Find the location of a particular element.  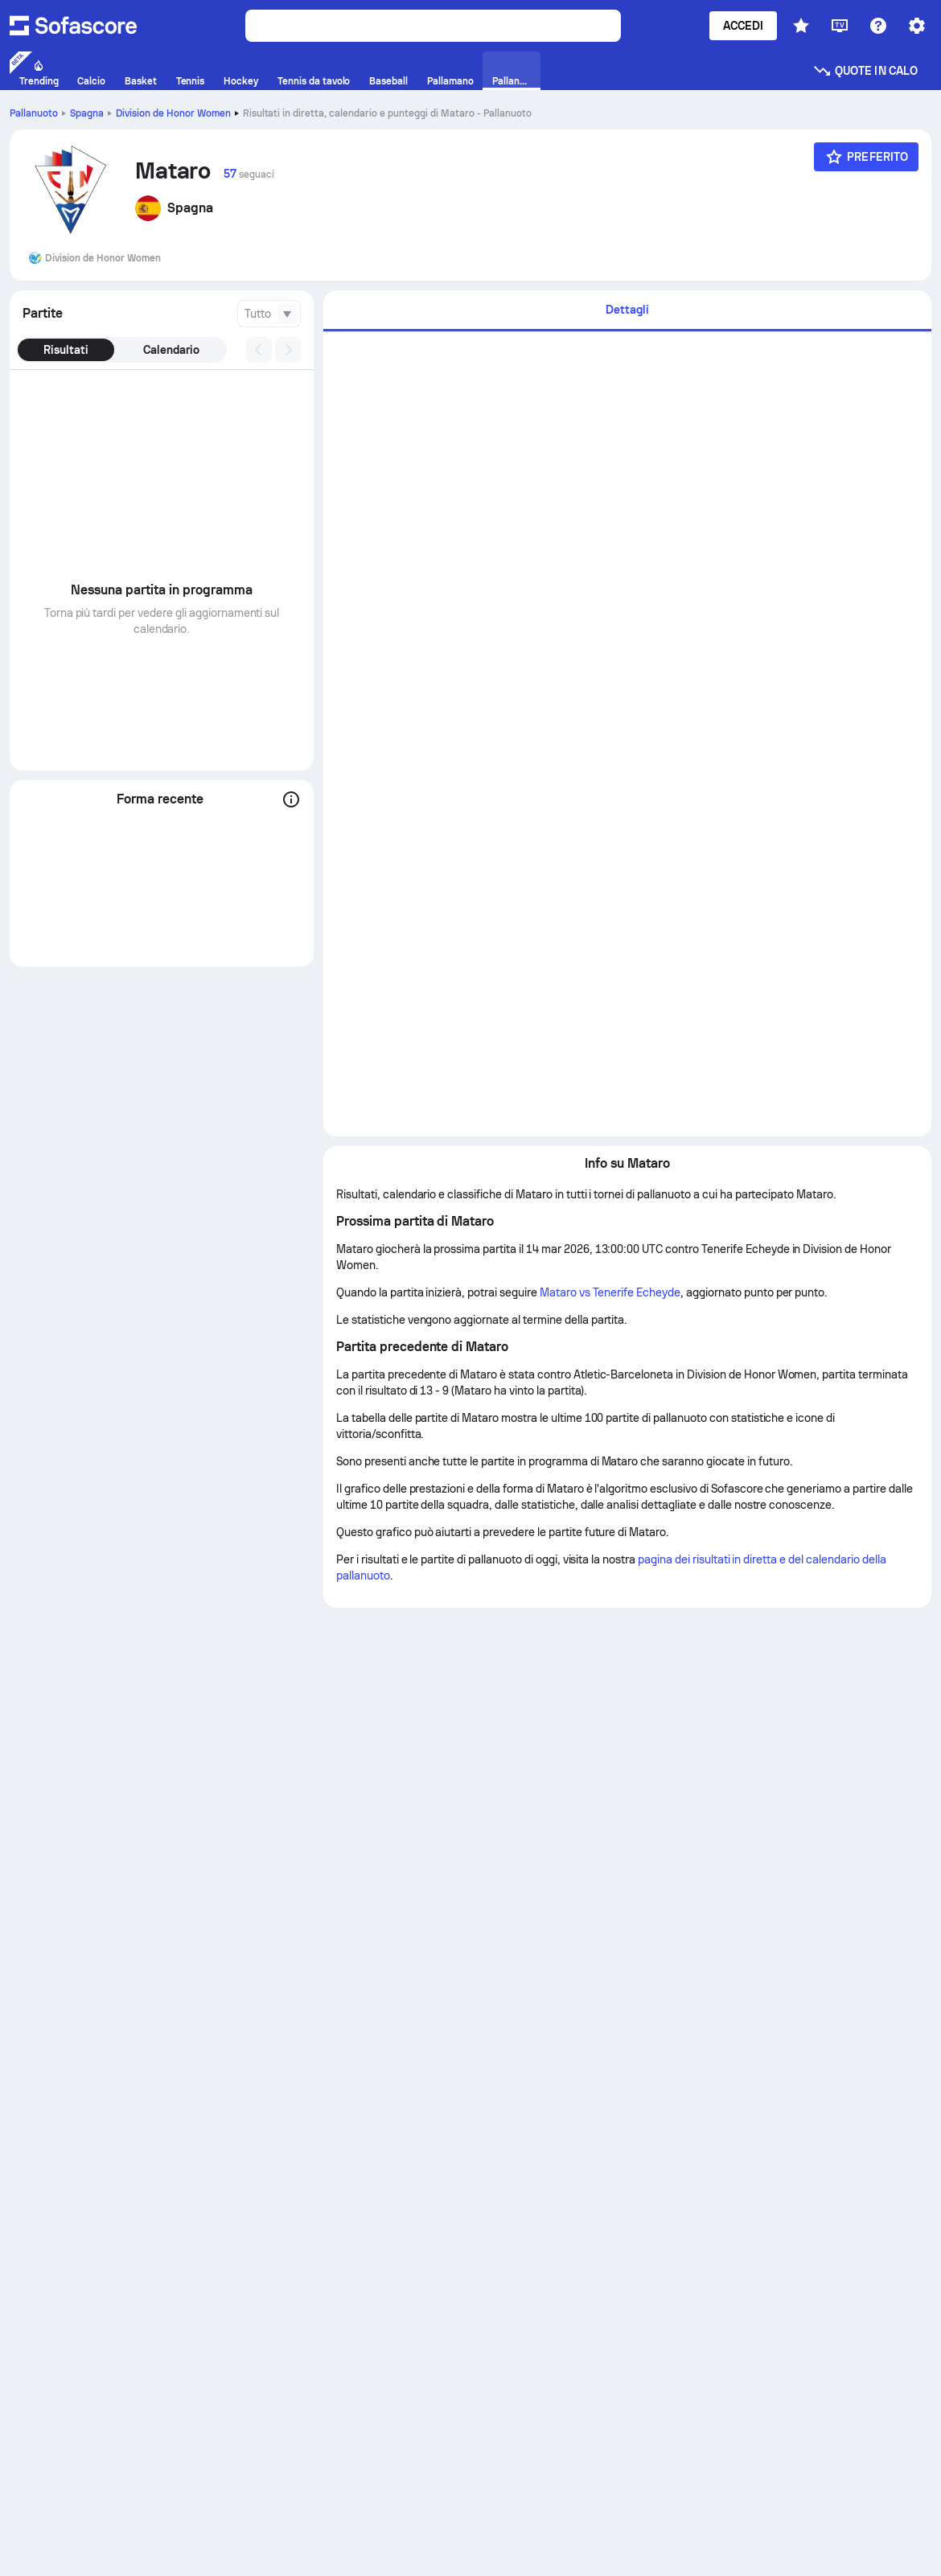

[combobox] is located at coordinates (269, 313).